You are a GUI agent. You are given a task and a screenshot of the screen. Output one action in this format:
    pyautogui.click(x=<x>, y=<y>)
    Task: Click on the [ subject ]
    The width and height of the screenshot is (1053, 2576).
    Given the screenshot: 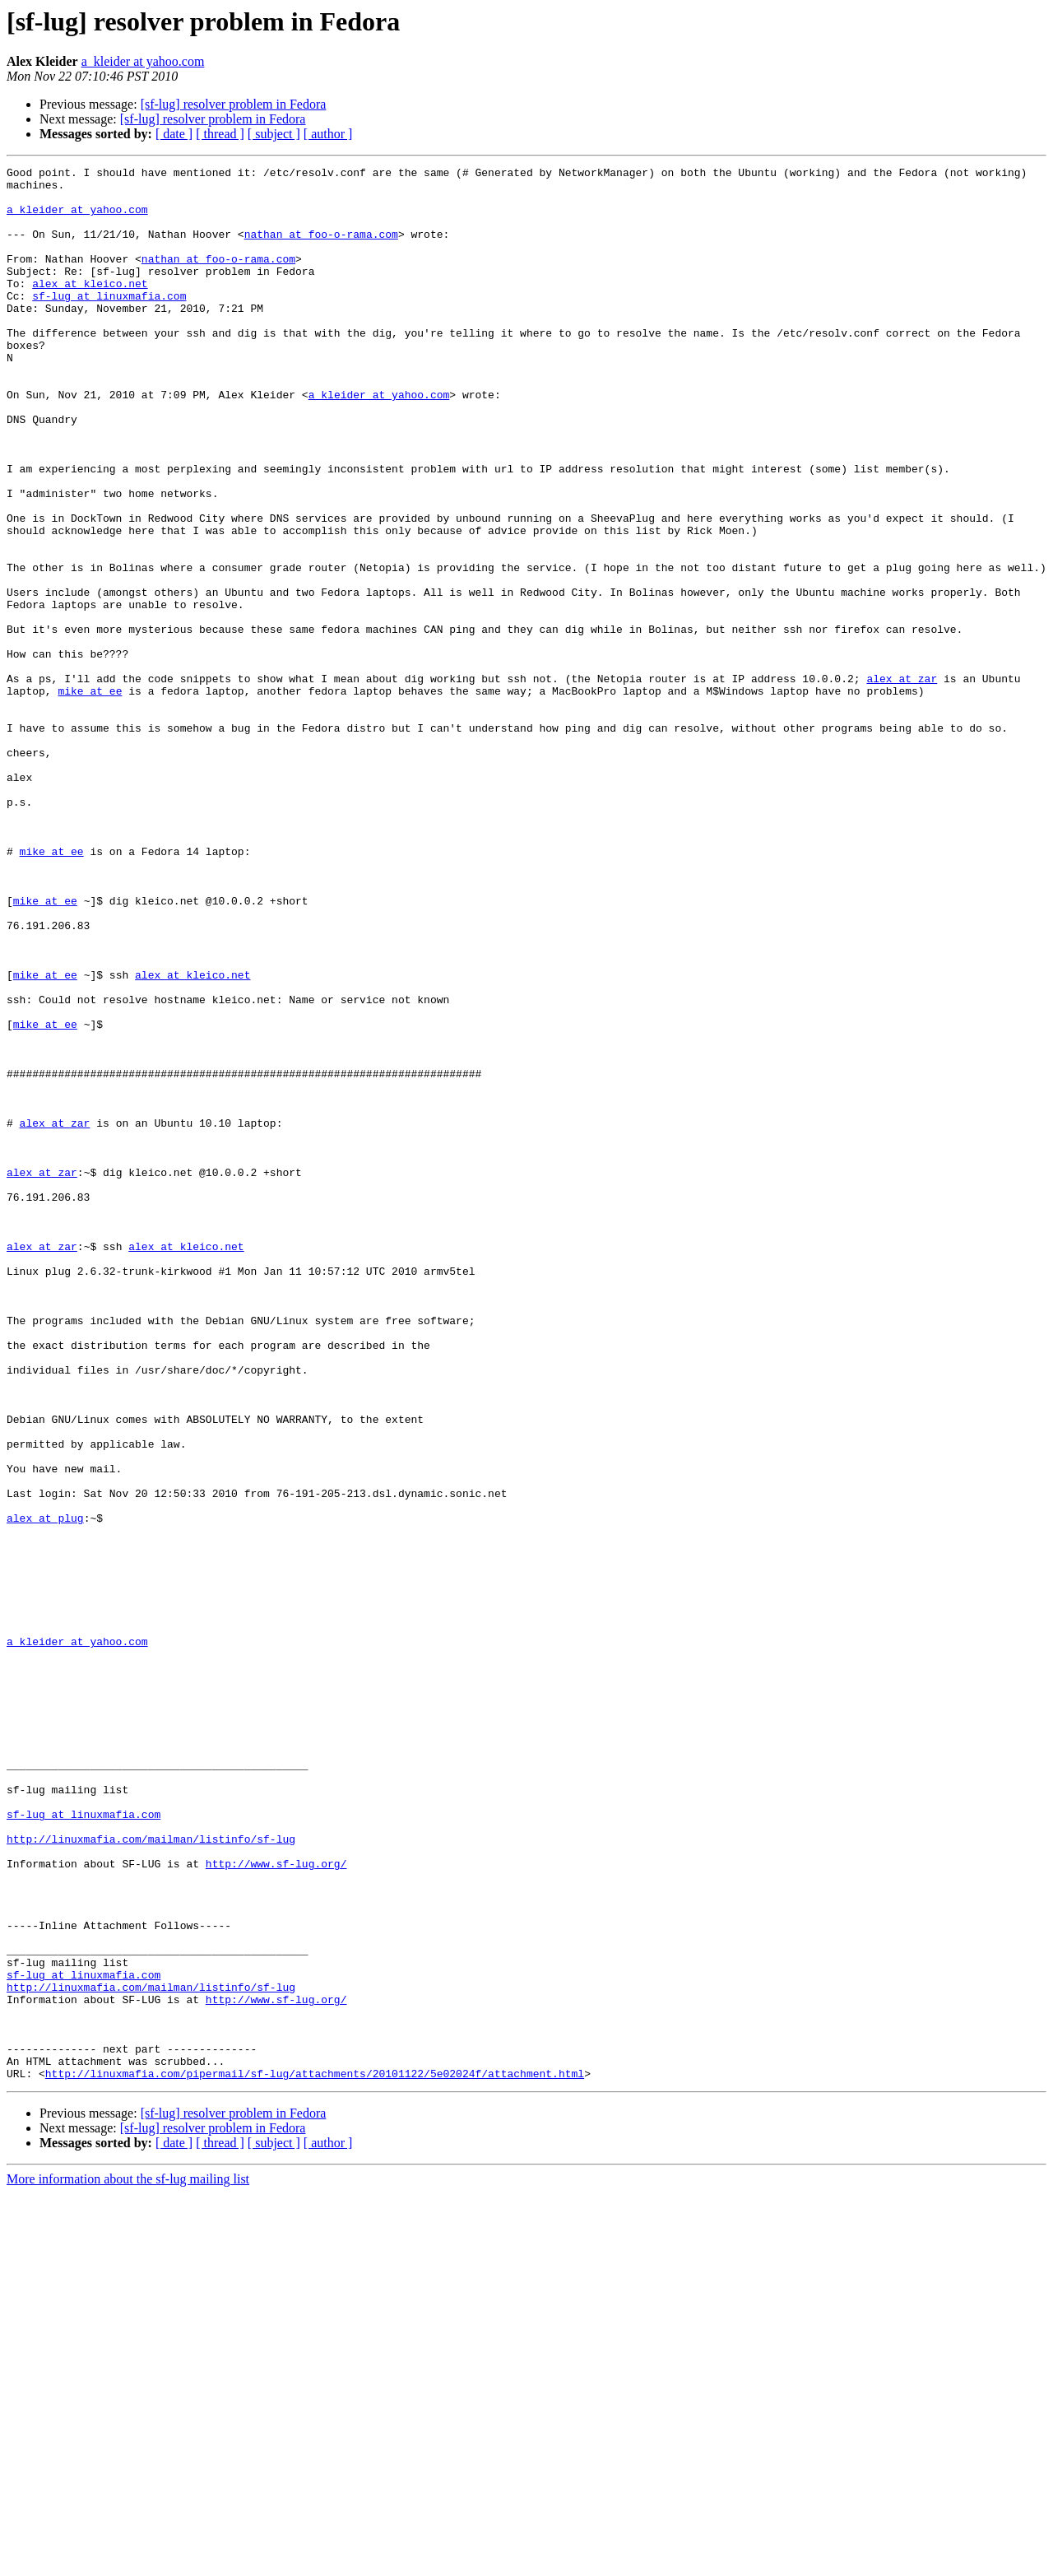 What is the action you would take?
    pyautogui.click(x=274, y=134)
    